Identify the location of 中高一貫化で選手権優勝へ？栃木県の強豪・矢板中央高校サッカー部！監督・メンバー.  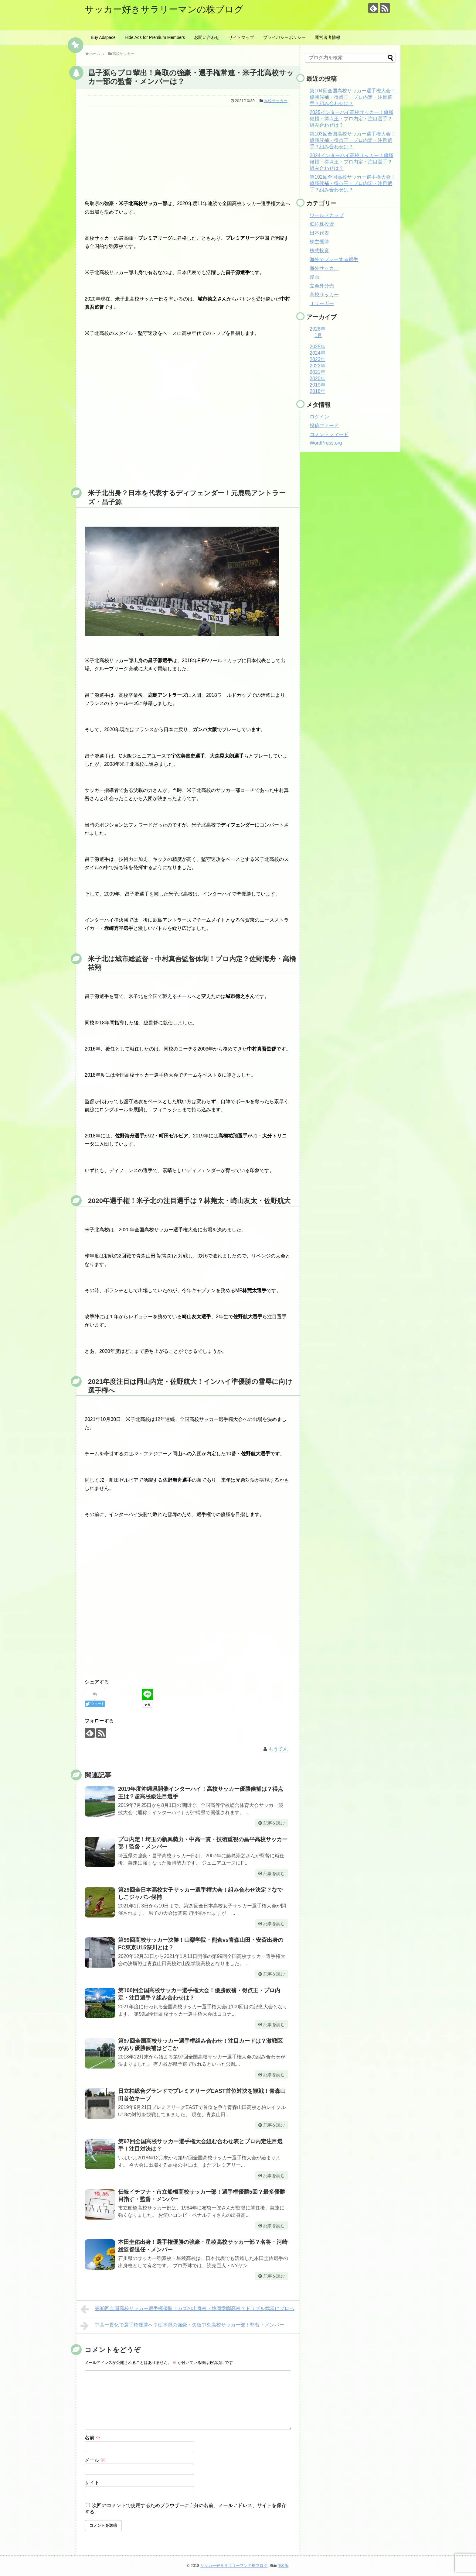
(182, 2325).